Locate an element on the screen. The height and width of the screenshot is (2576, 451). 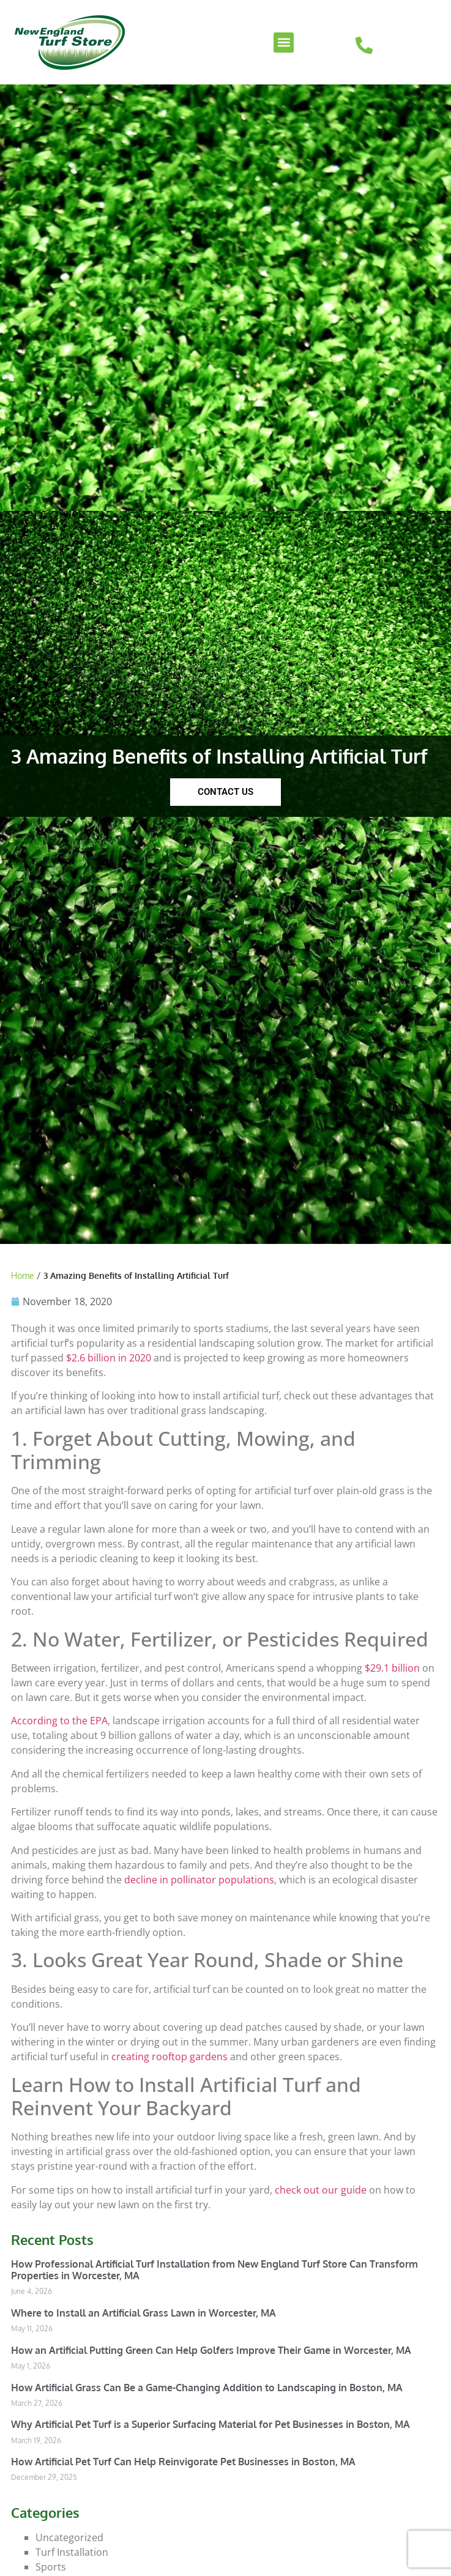
$29.1 billion is located at coordinates (392, 1668).